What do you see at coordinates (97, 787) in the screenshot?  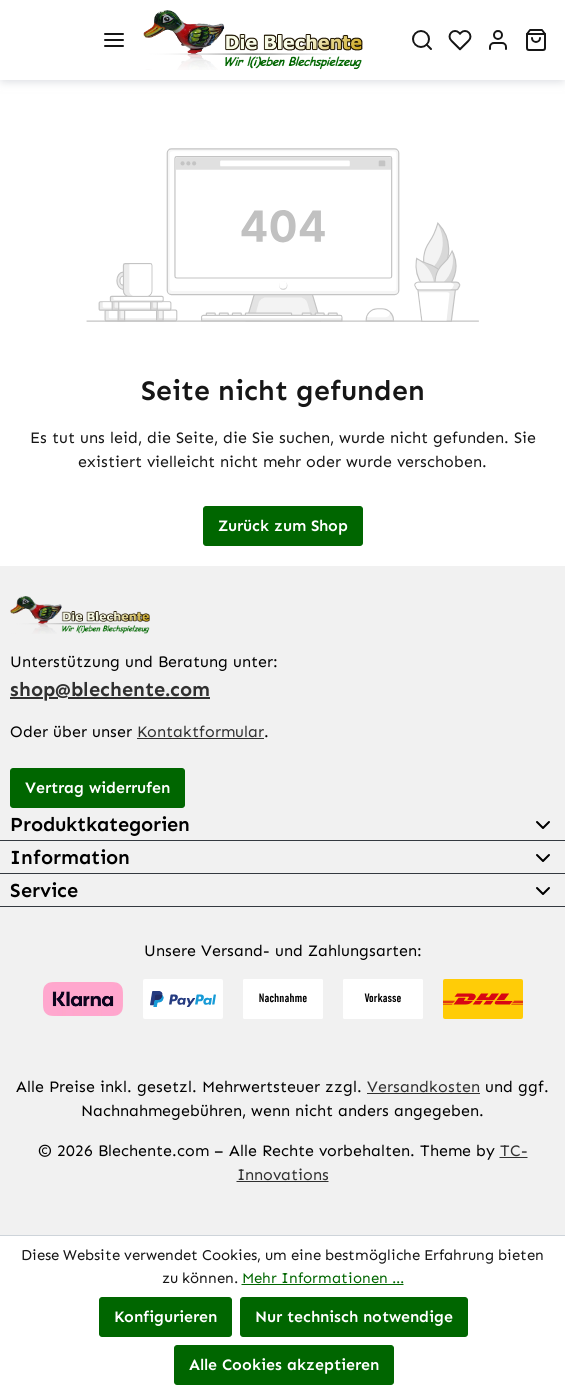 I see `Vertrag widerrufen` at bounding box center [97, 787].